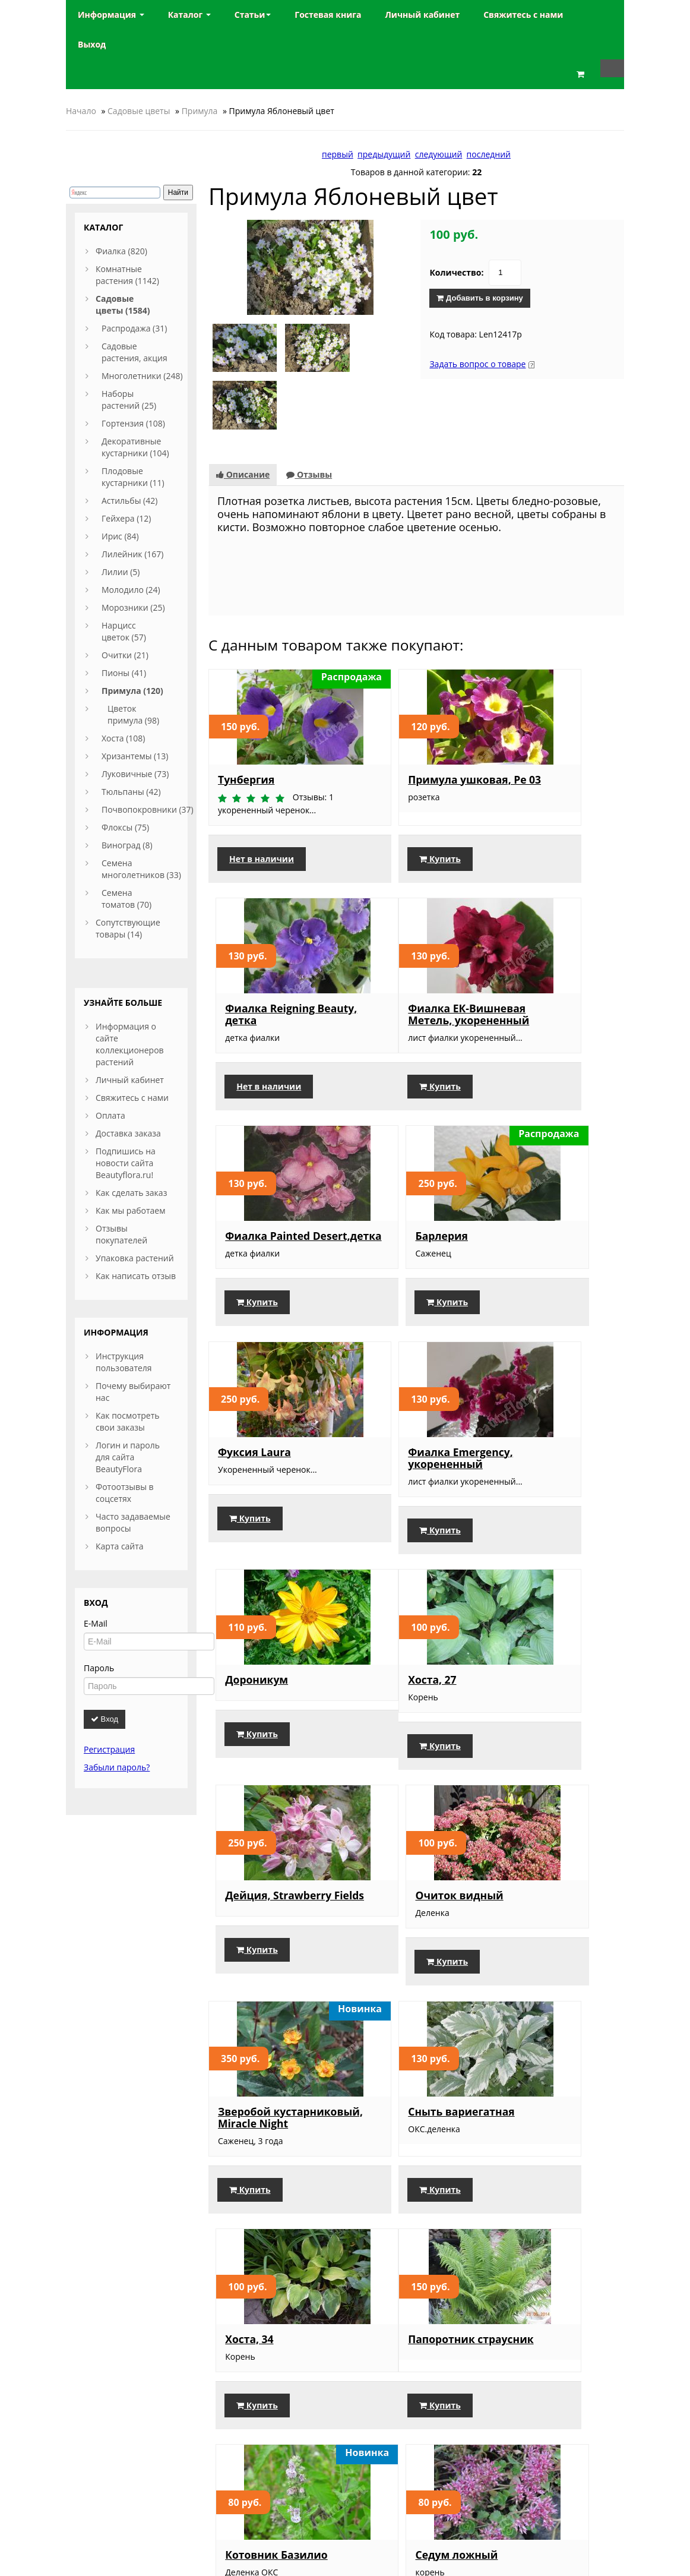 The height and width of the screenshot is (2576, 690). Describe the element at coordinates (410, 722) in the screenshot. I see `Примула ушковая, Ре 03` at that location.